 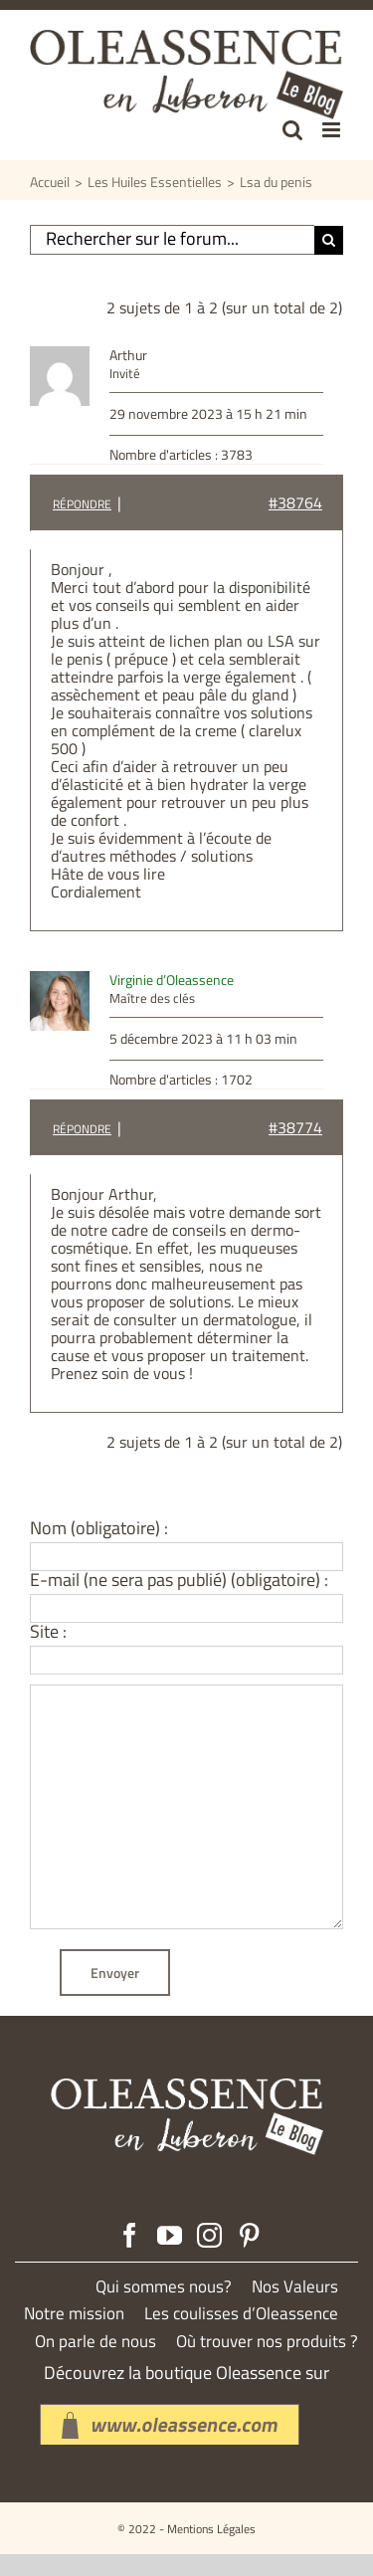 What do you see at coordinates (249, 2235) in the screenshot?
I see `[Pinterest]` at bounding box center [249, 2235].